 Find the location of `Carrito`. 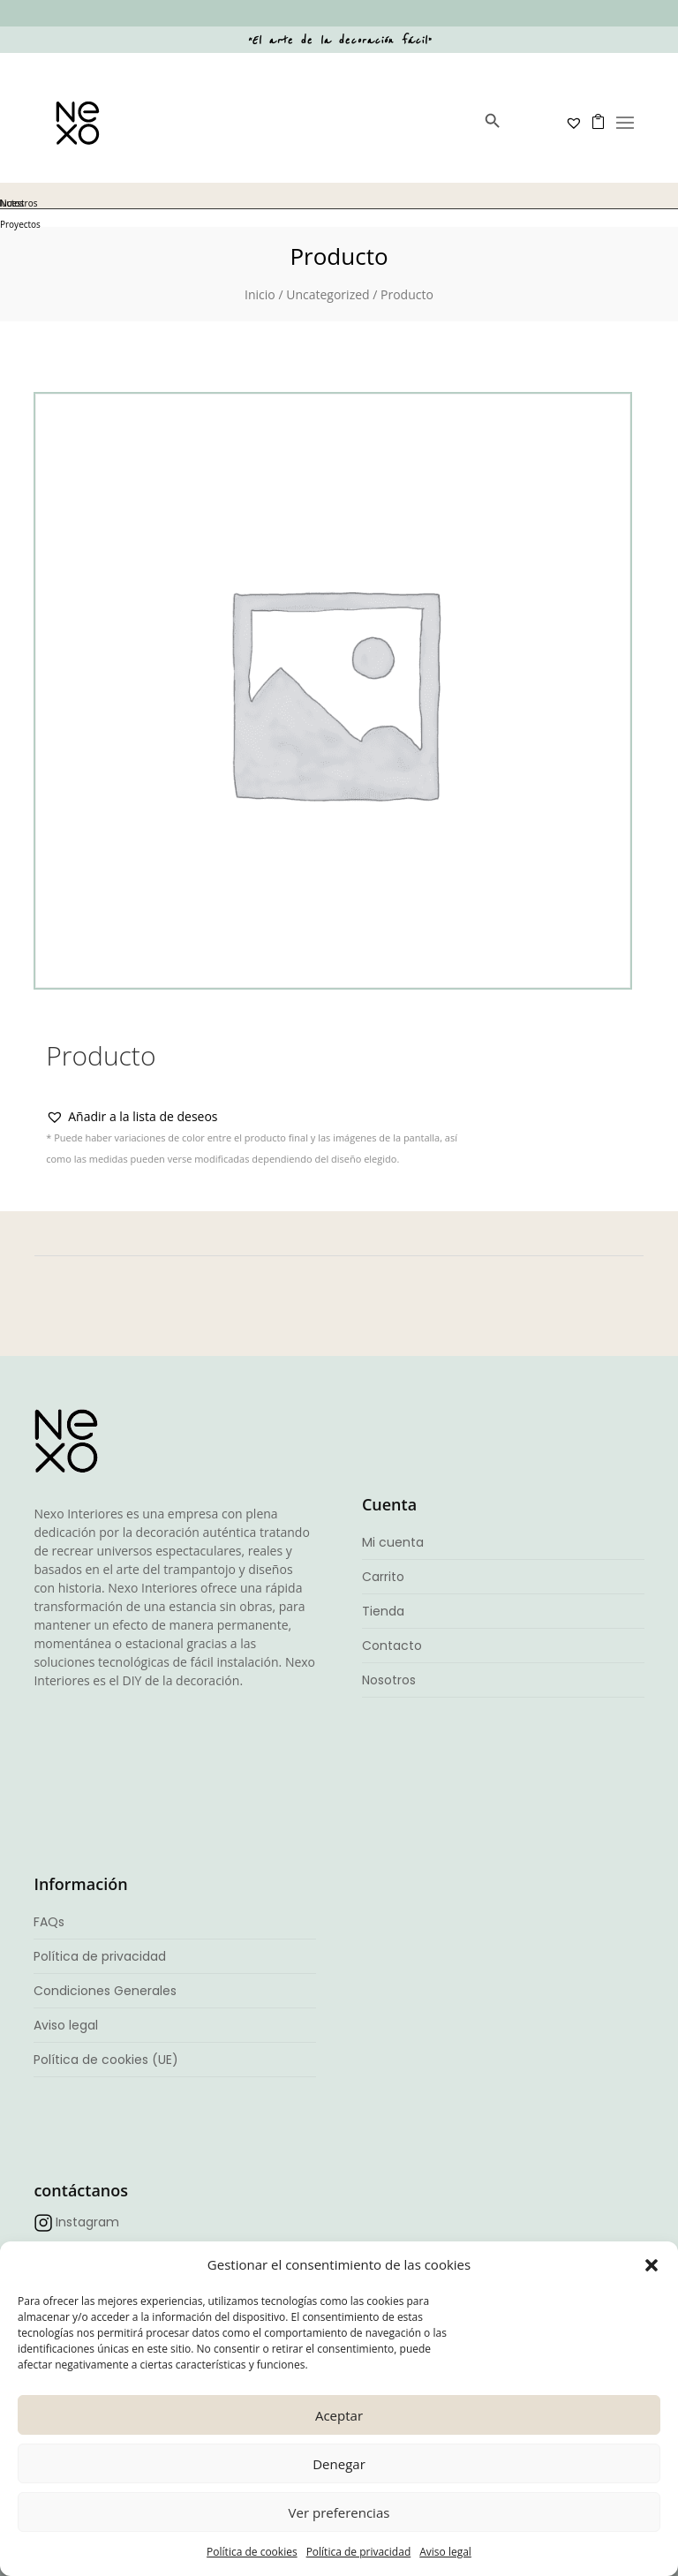

Carrito is located at coordinates (383, 1577).